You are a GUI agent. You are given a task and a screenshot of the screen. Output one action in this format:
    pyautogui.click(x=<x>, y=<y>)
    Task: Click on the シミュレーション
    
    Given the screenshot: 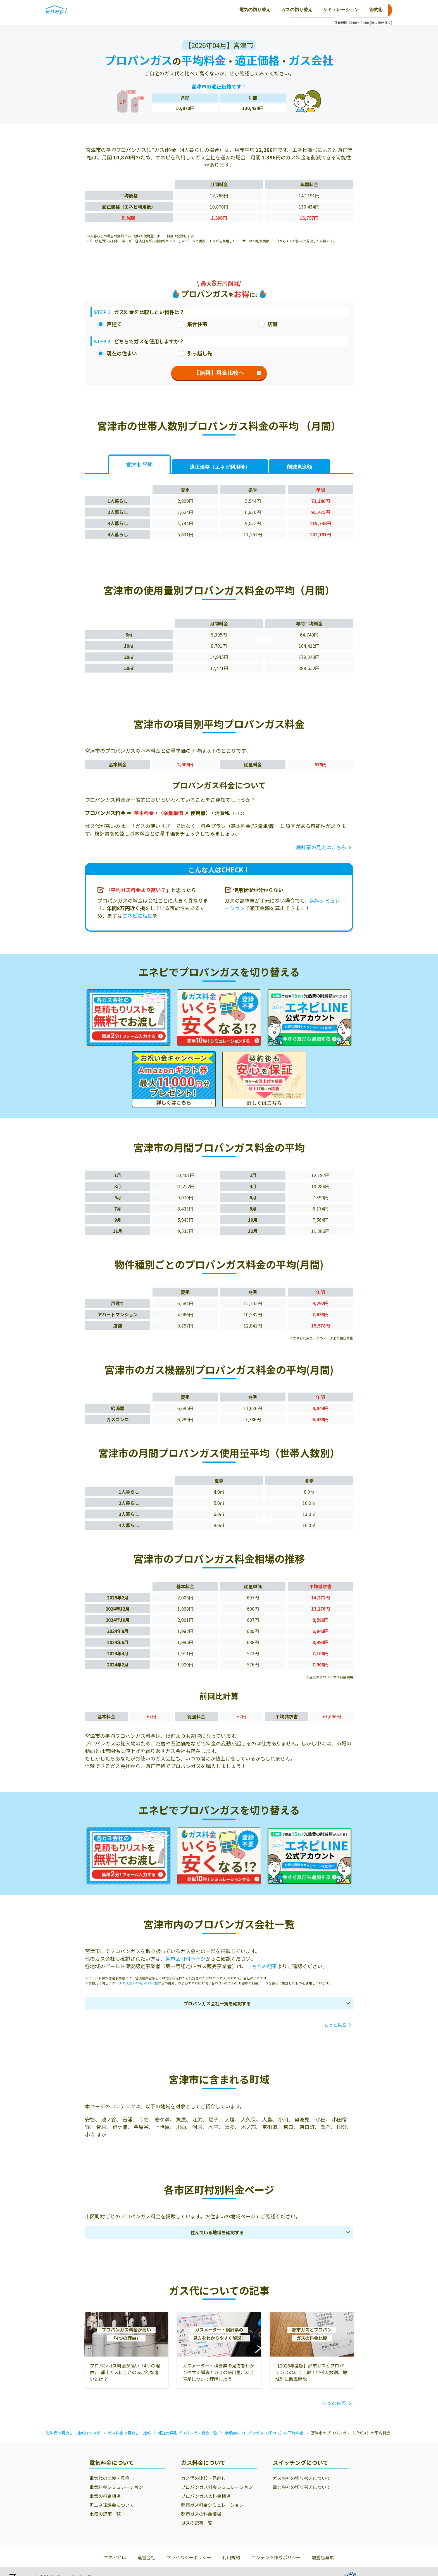 What is the action you would take?
    pyautogui.click(x=203, y=9)
    